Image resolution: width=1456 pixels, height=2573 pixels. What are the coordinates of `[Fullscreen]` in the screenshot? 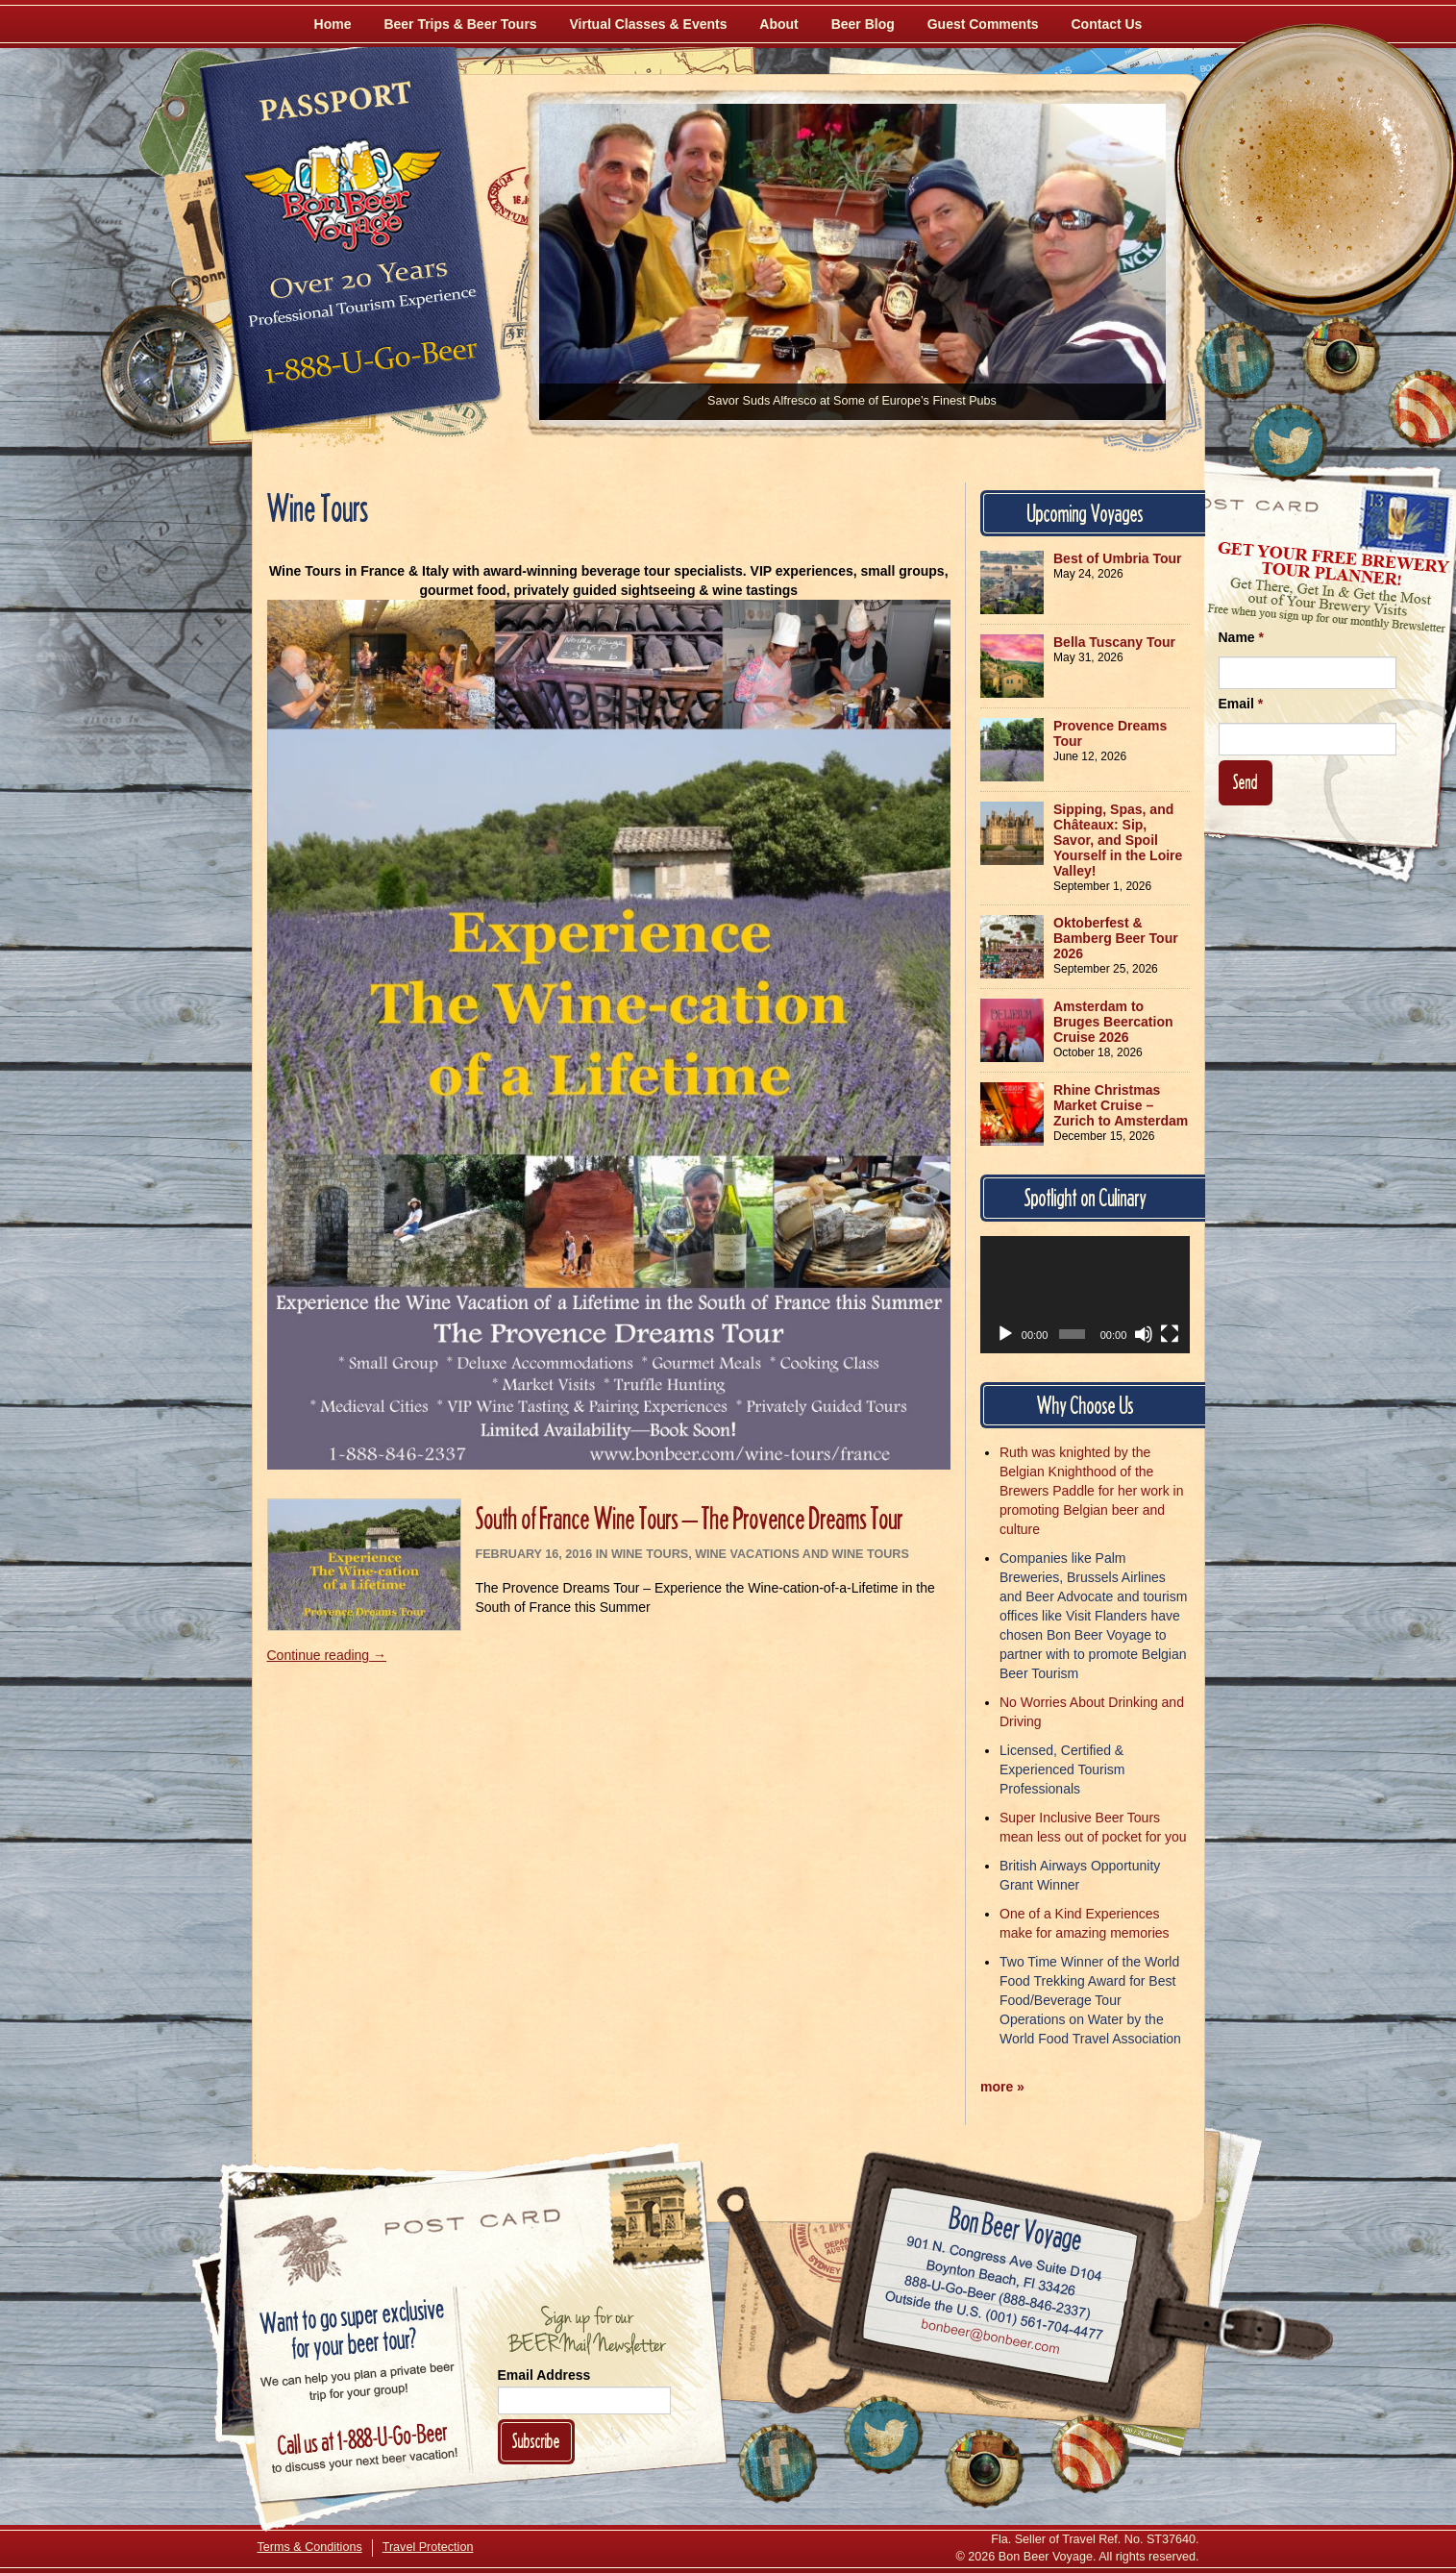 It's located at (1169, 1334).